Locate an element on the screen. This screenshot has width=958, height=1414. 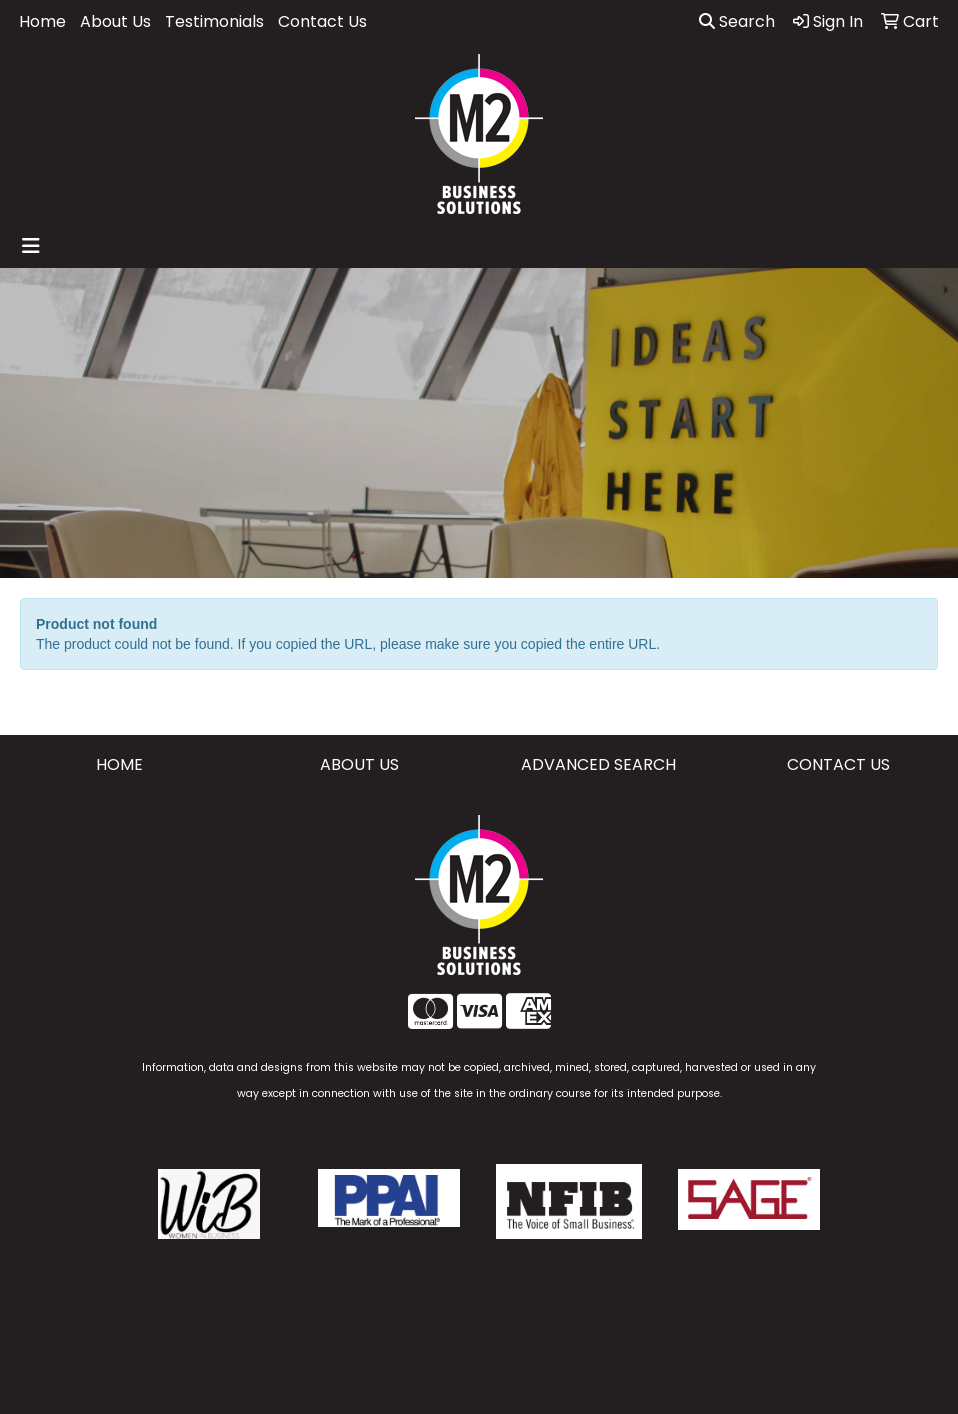
ADVANCED SEARCH is located at coordinates (598, 764).